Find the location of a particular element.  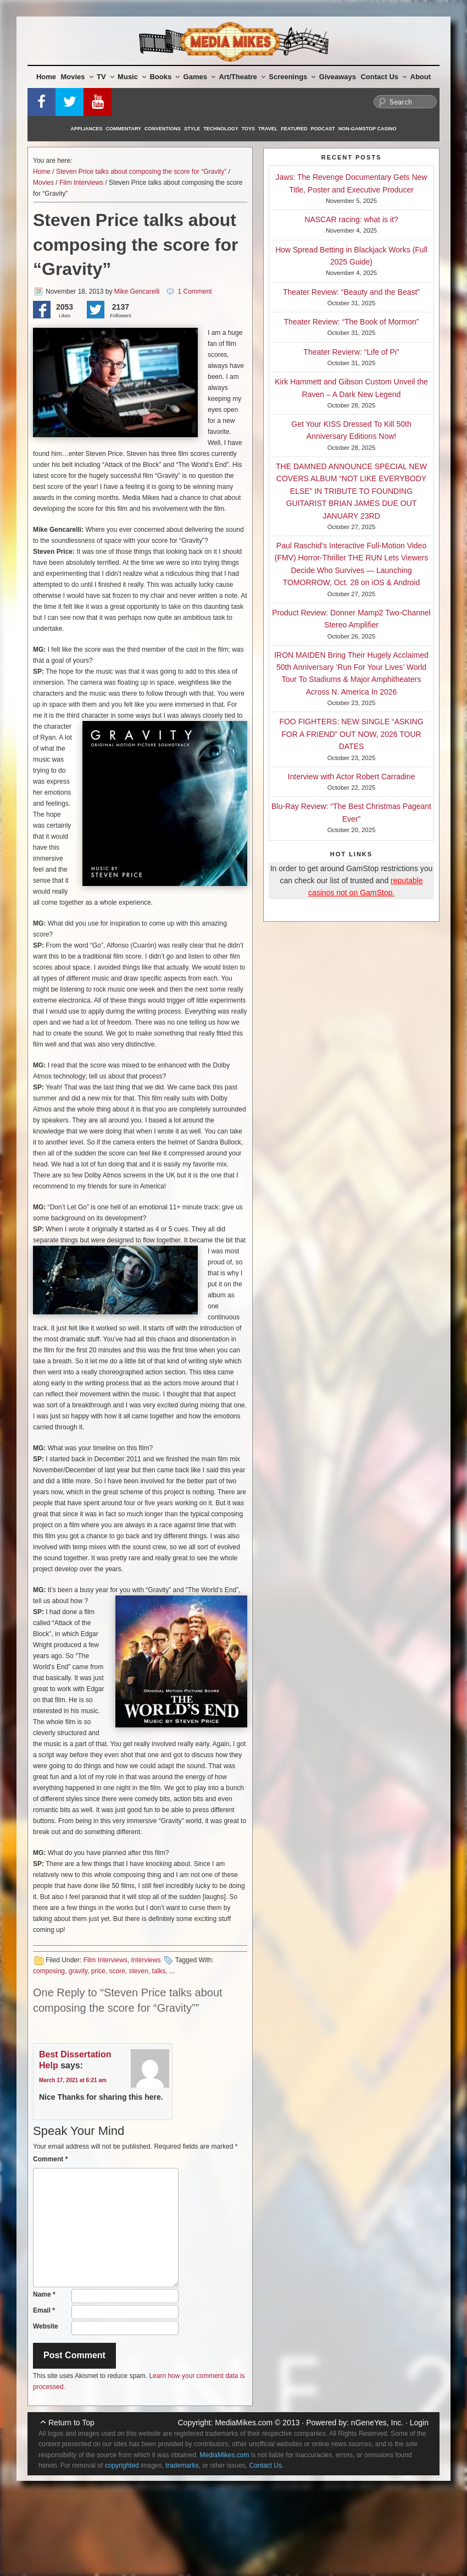

About is located at coordinates (420, 77).